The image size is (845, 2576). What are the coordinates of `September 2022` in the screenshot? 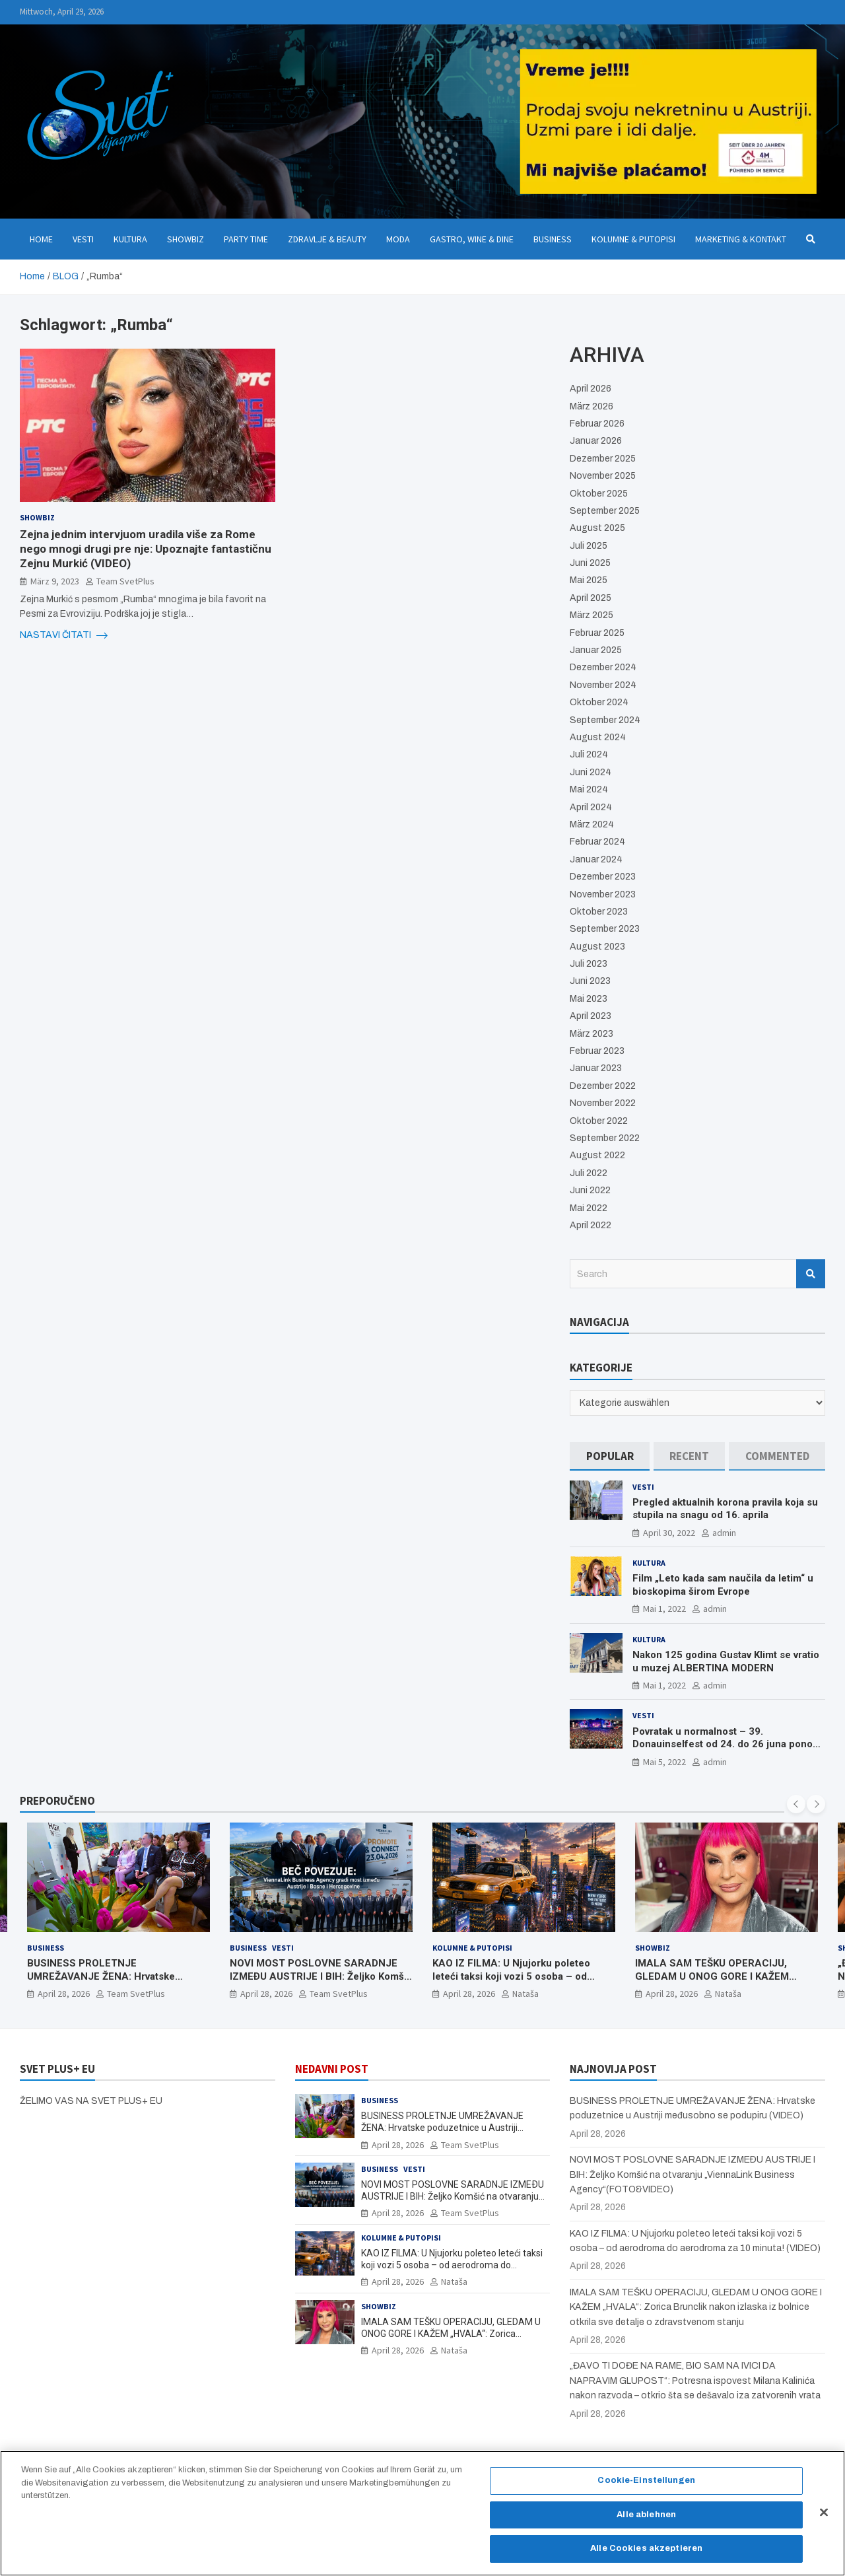 It's located at (605, 1138).